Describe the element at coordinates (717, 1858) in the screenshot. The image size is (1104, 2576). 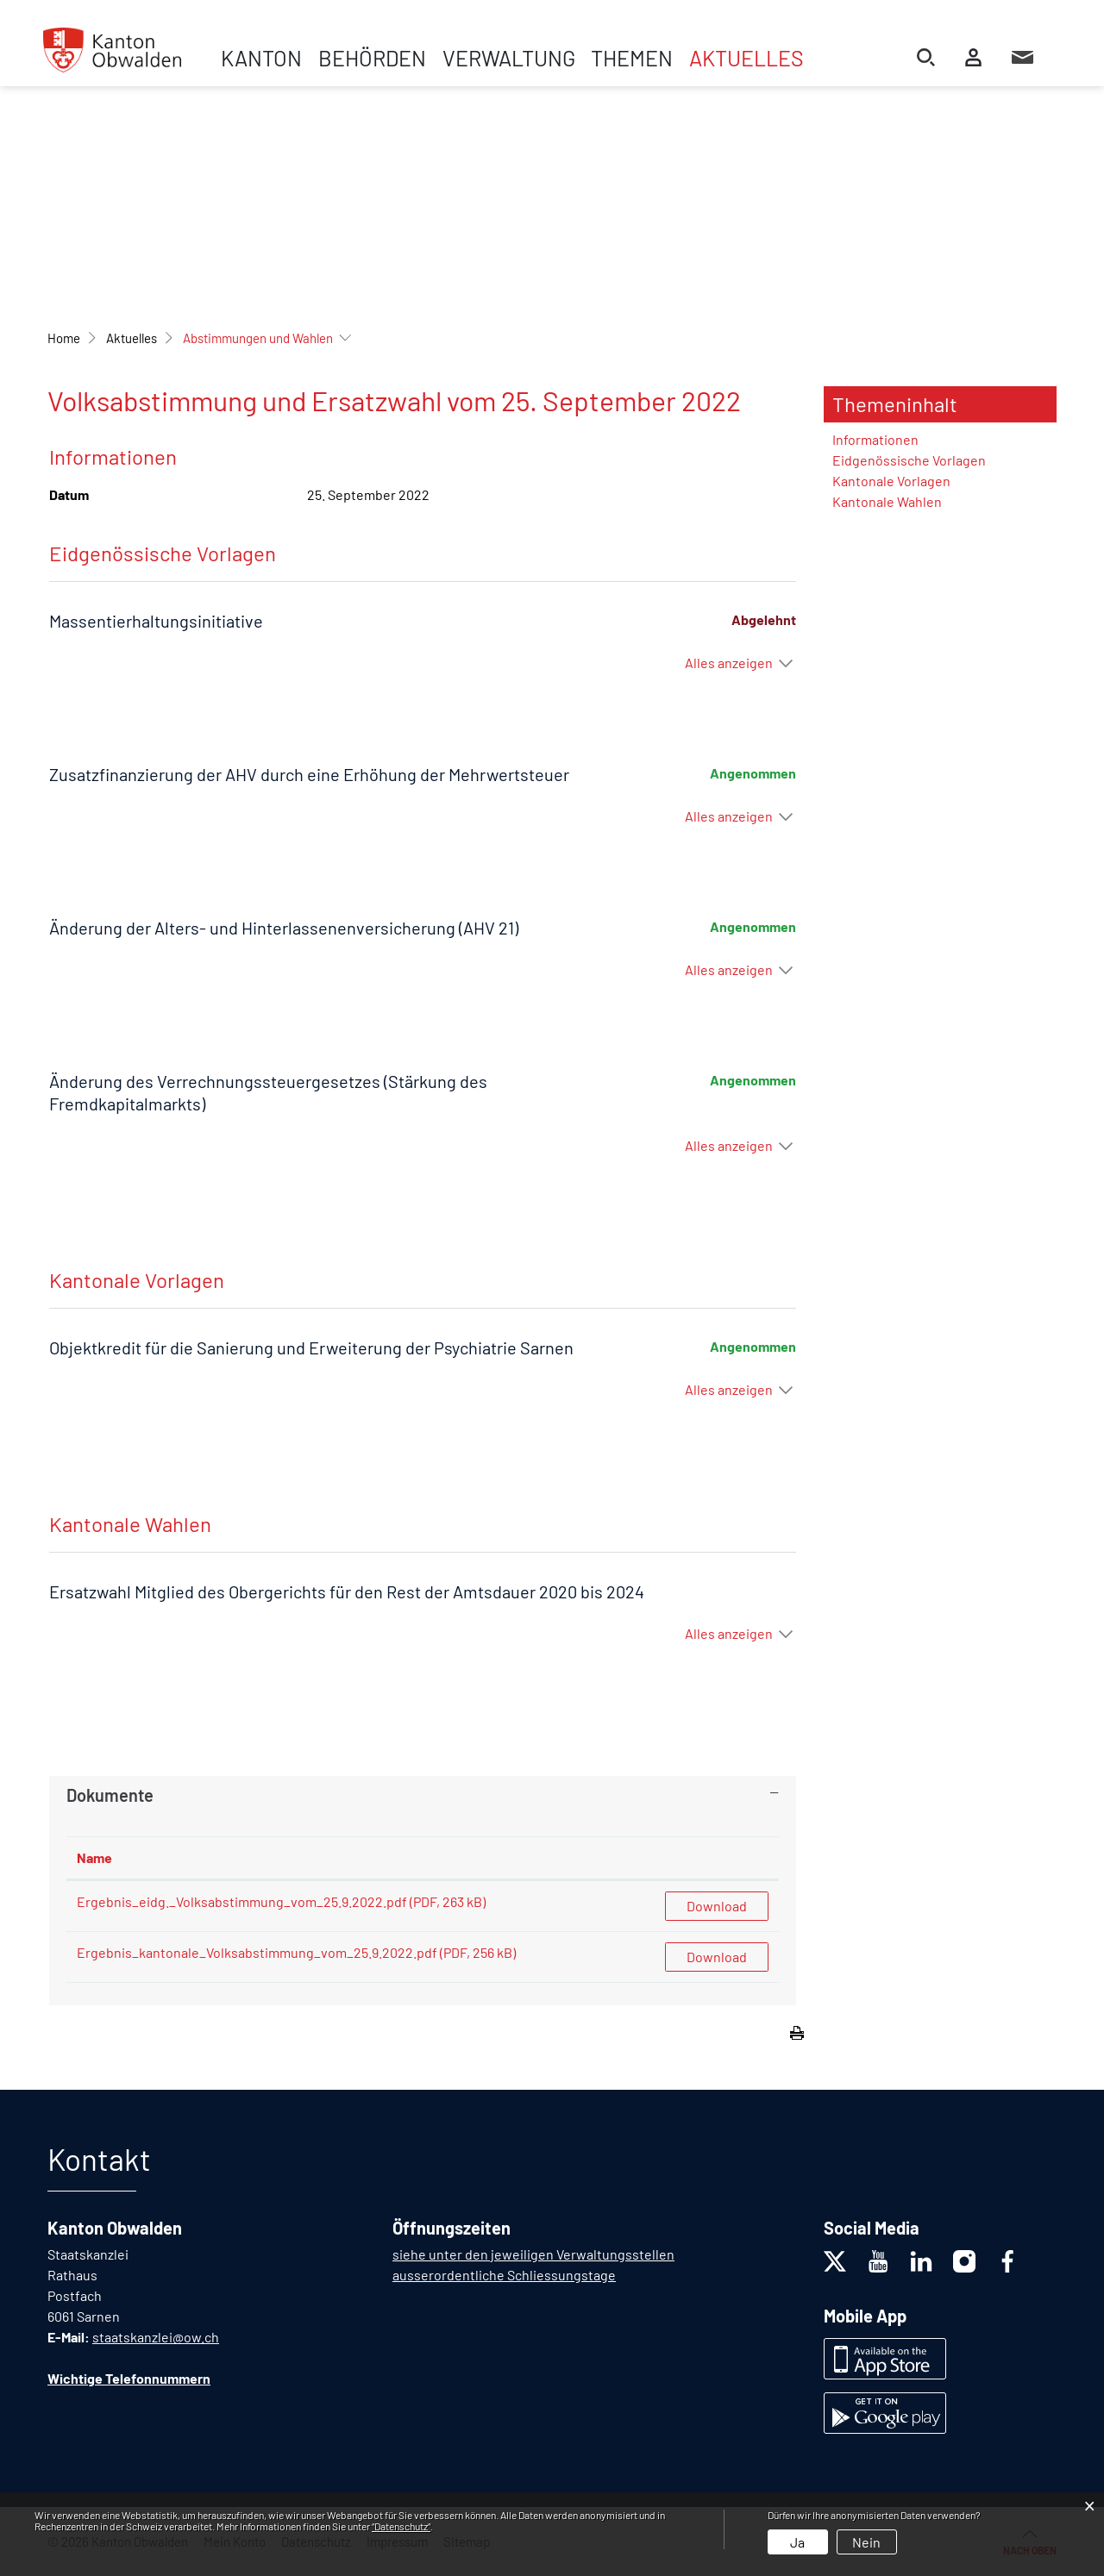
I see `[: aktivieren, um Spalte aufsteigend zu sortieren]` at that location.